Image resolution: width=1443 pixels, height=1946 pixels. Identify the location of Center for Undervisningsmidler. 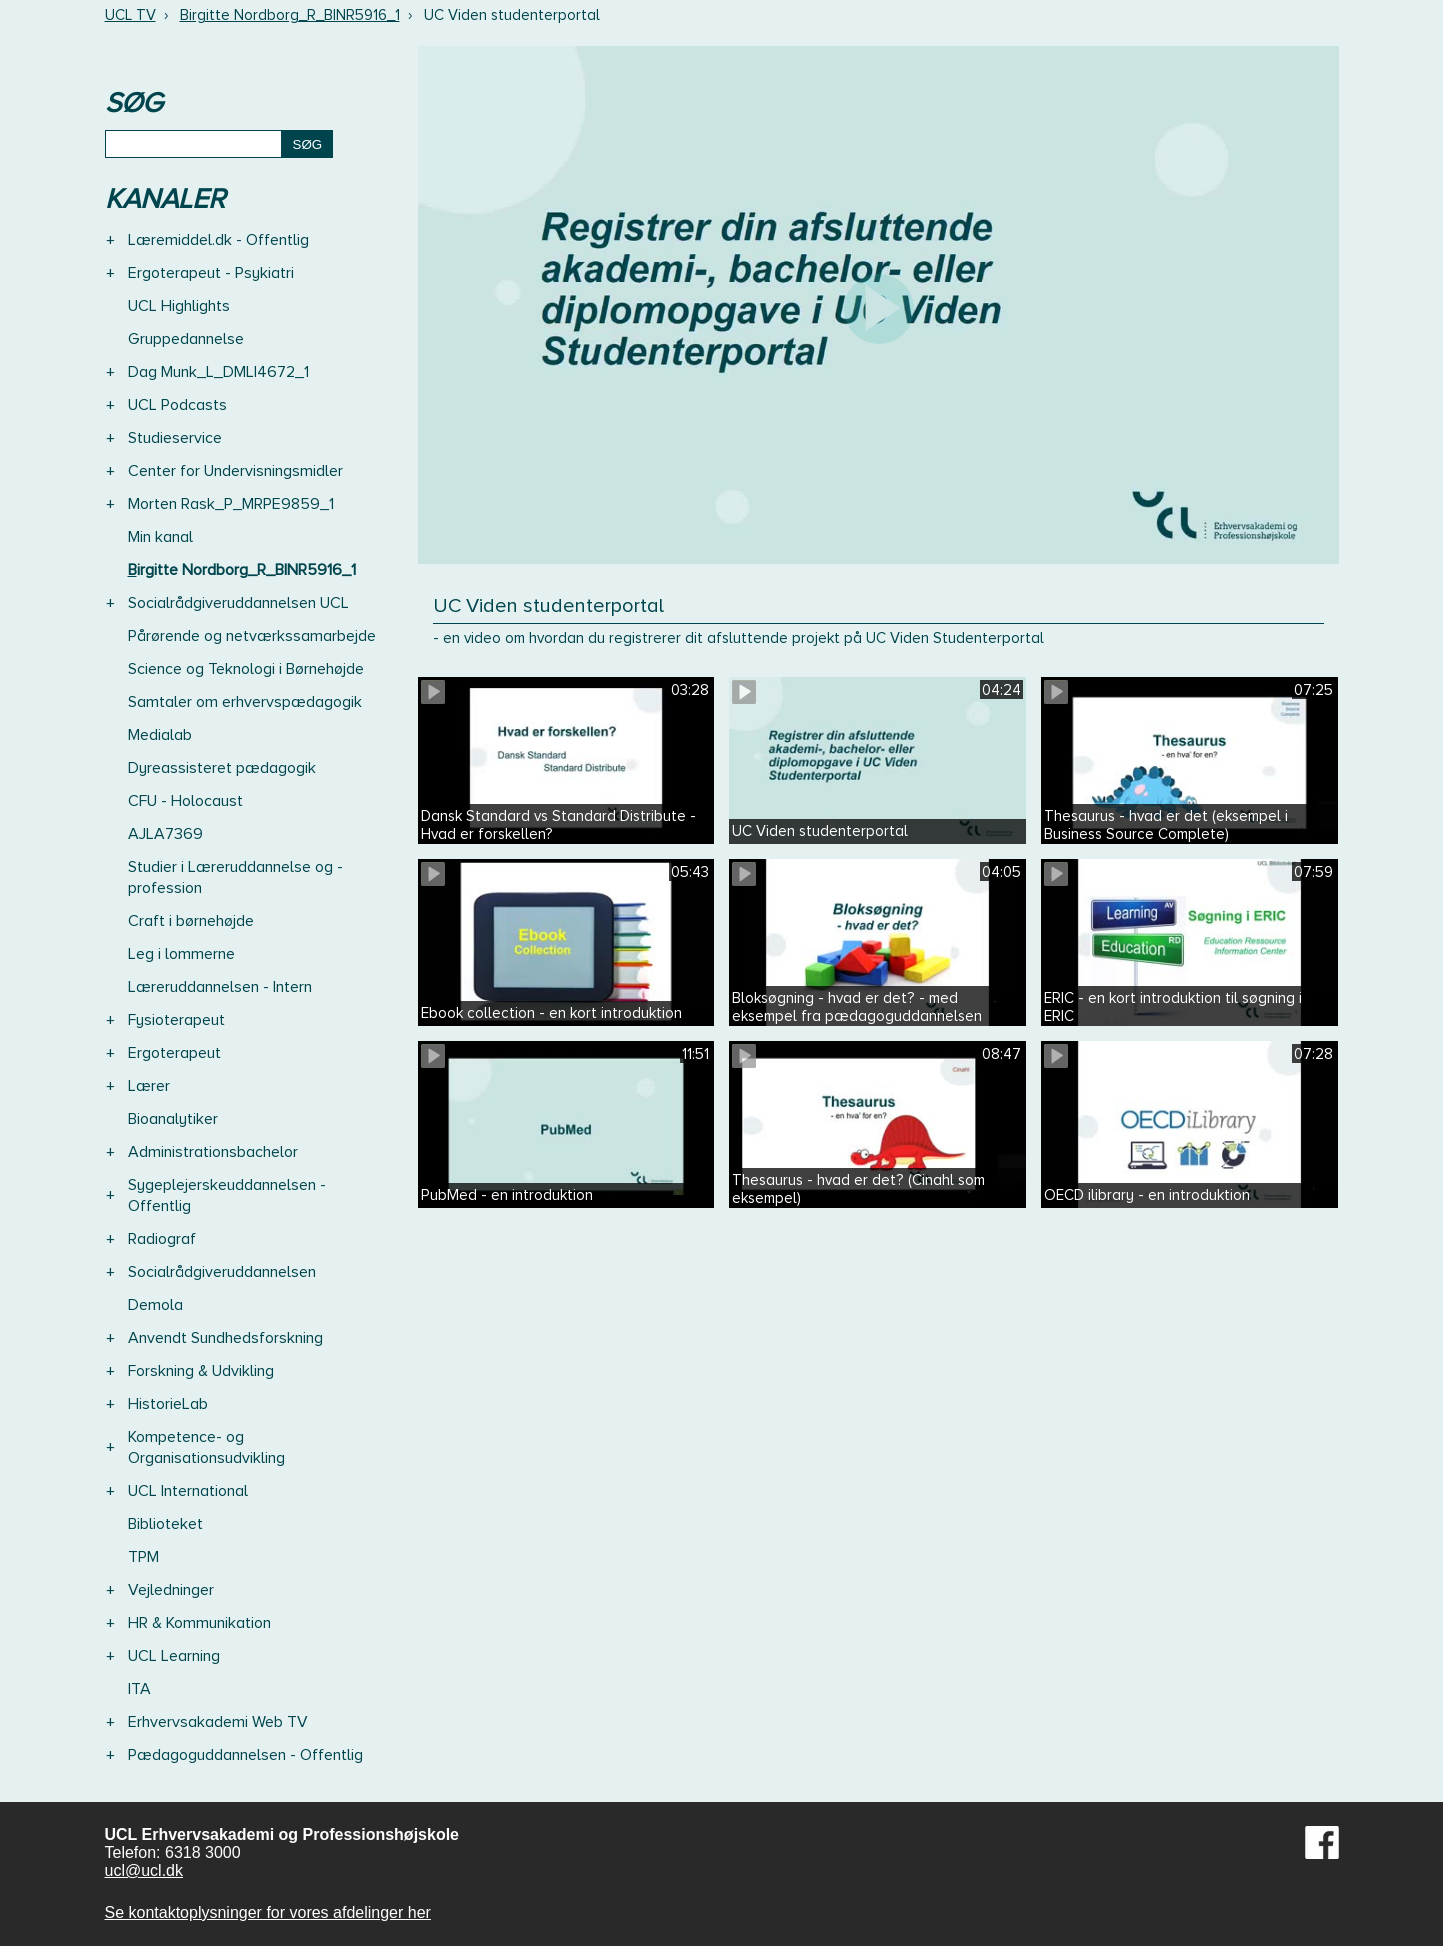
(235, 471).